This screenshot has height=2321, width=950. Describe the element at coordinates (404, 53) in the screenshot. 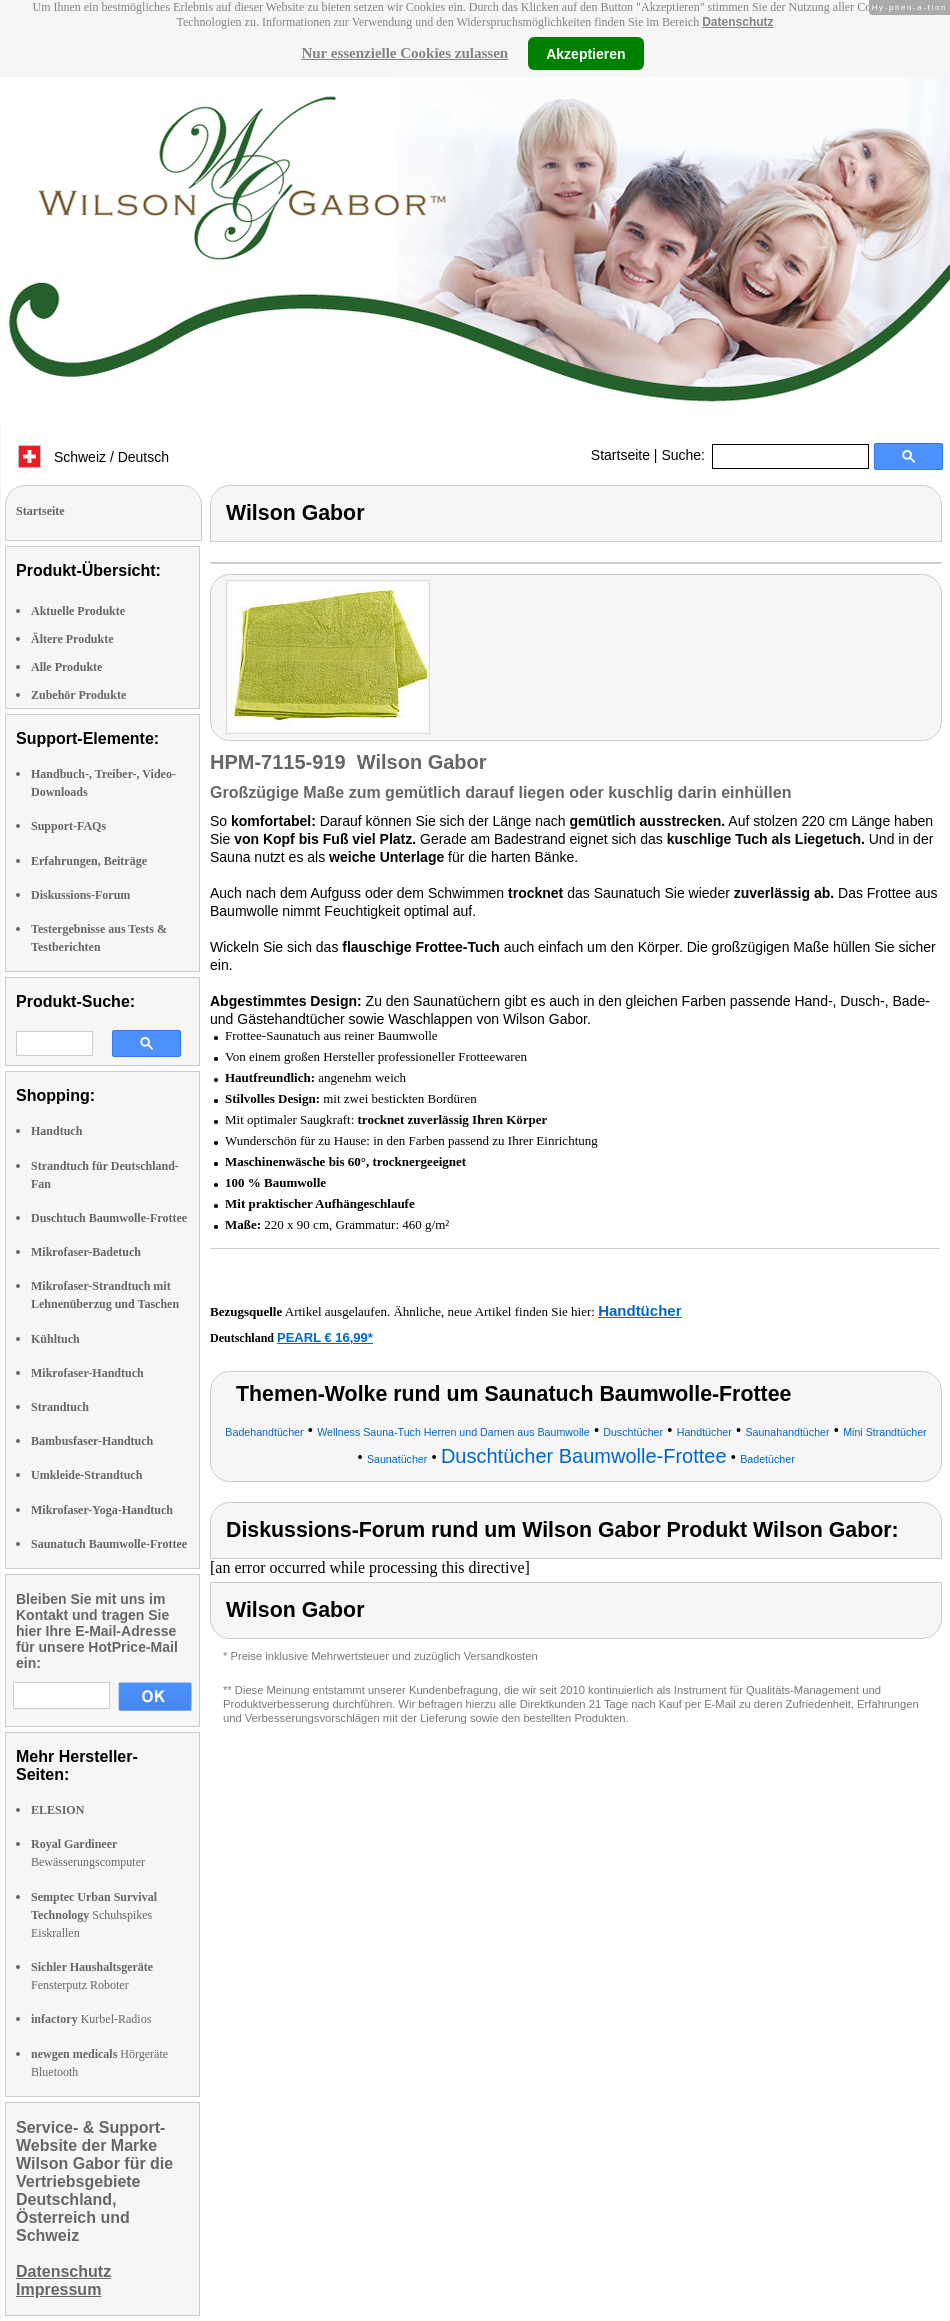

I see `Nur essenzielle Cookies zulassen` at that location.